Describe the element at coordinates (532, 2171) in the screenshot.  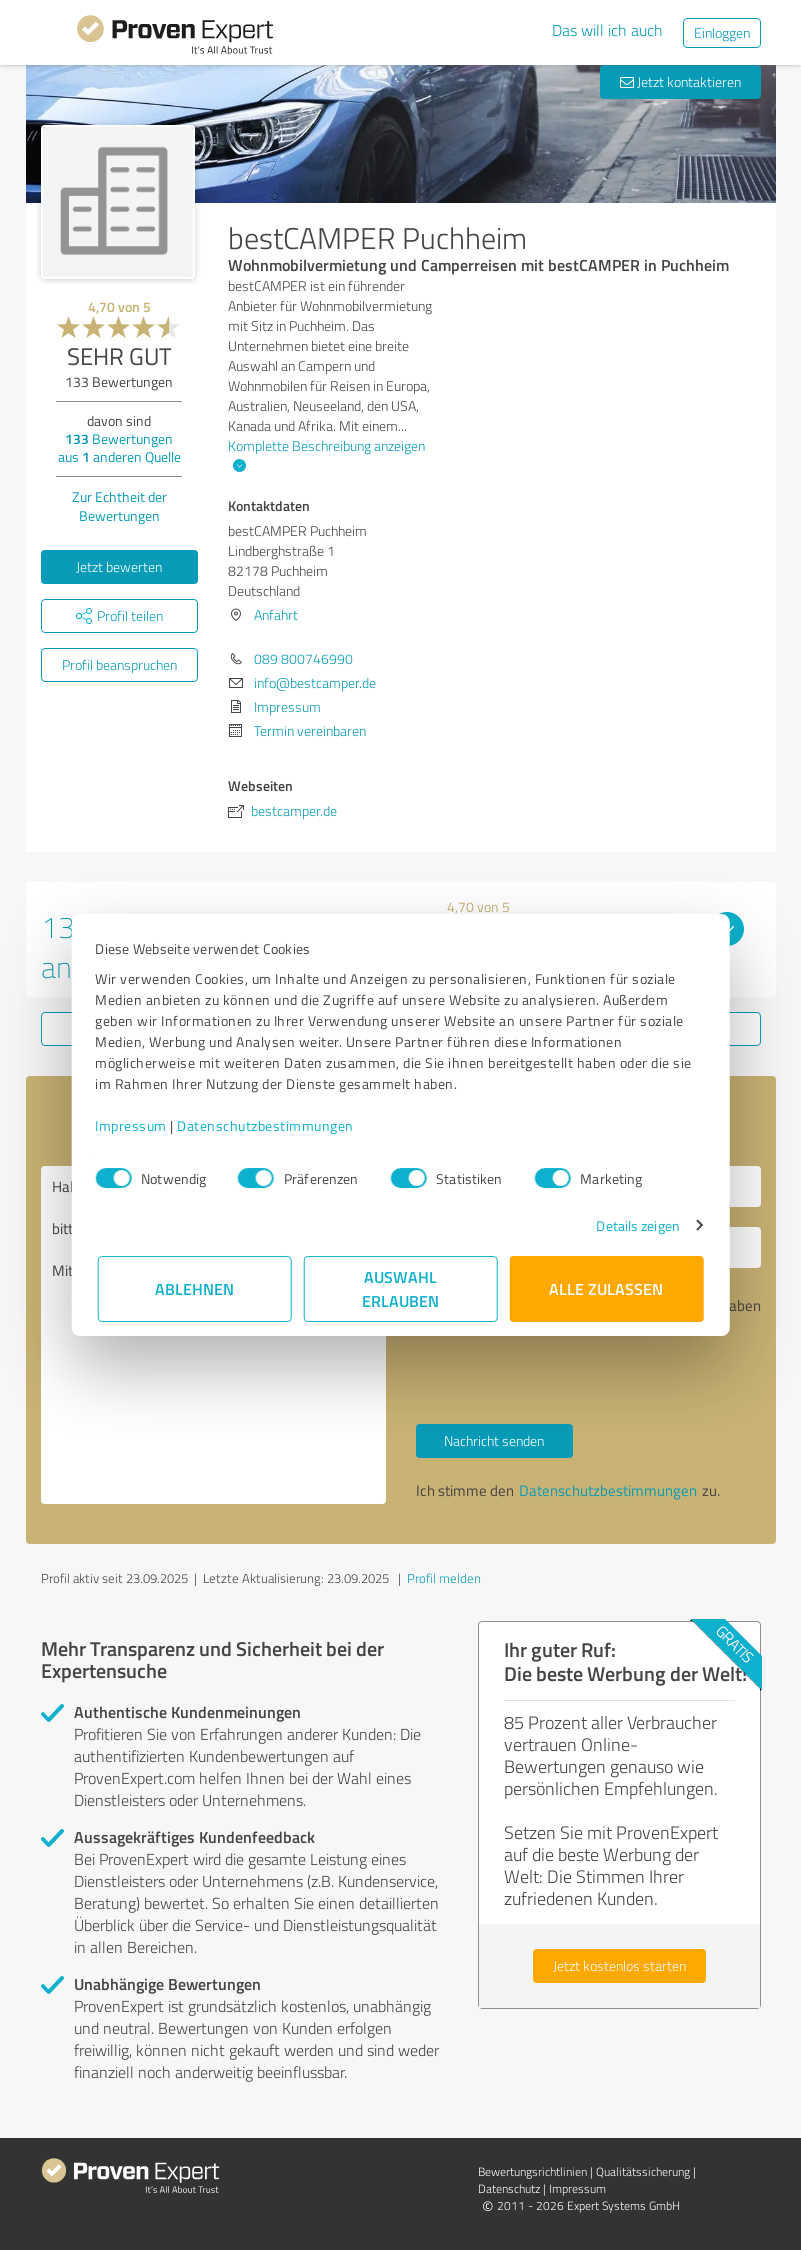
I see `Bewertungs­richtlinien` at that location.